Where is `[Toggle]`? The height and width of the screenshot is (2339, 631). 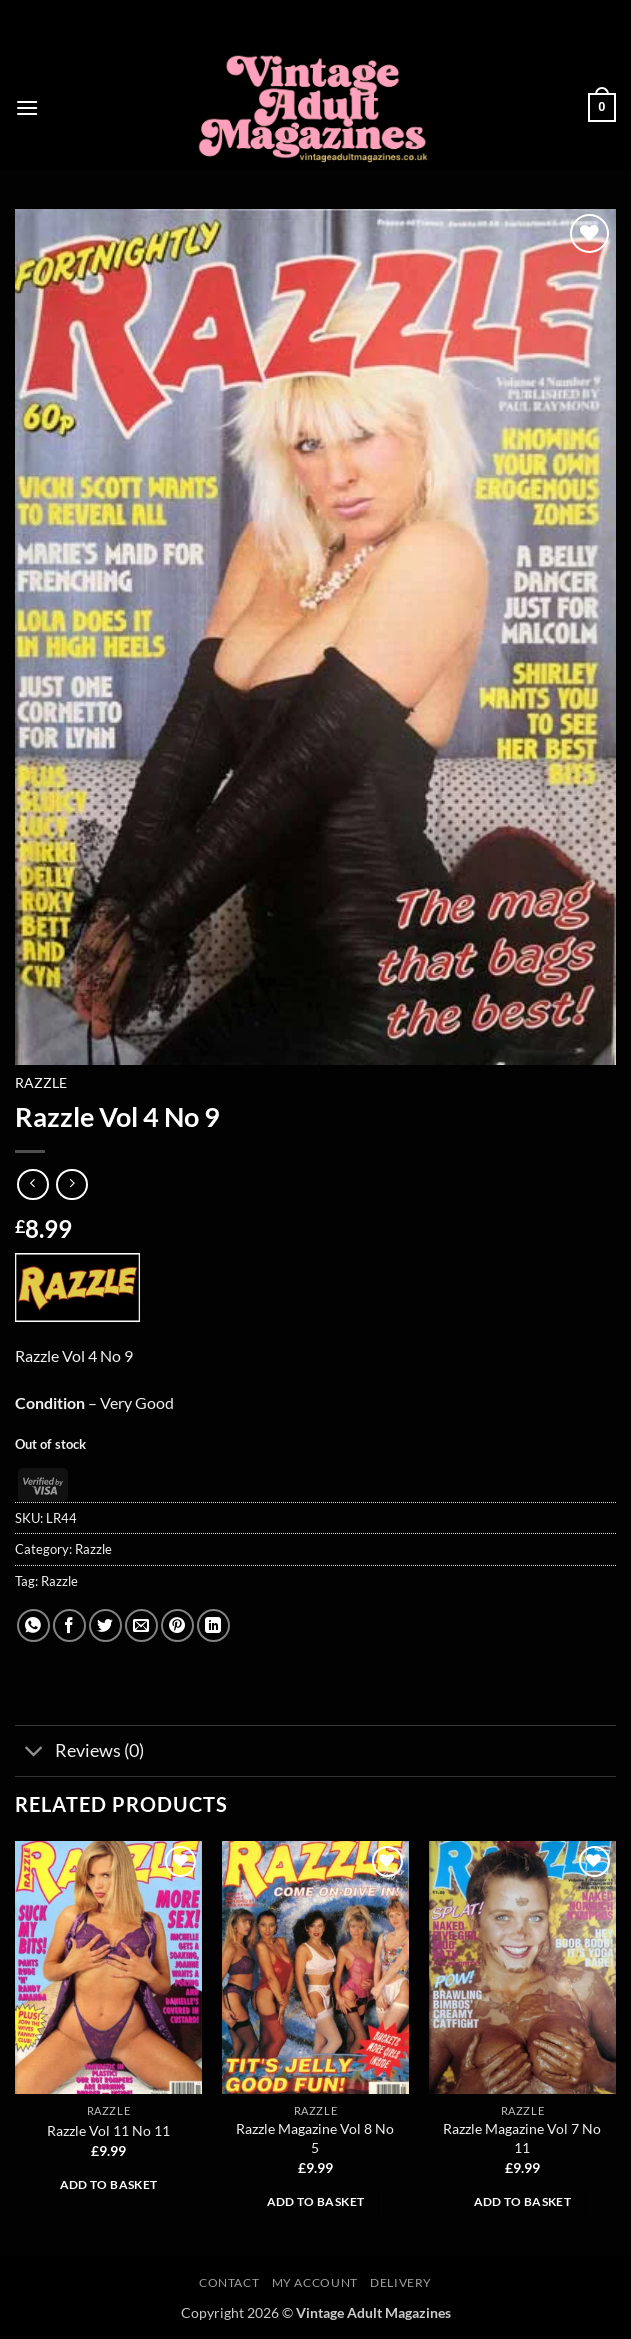
[Toggle] is located at coordinates (34, 1752).